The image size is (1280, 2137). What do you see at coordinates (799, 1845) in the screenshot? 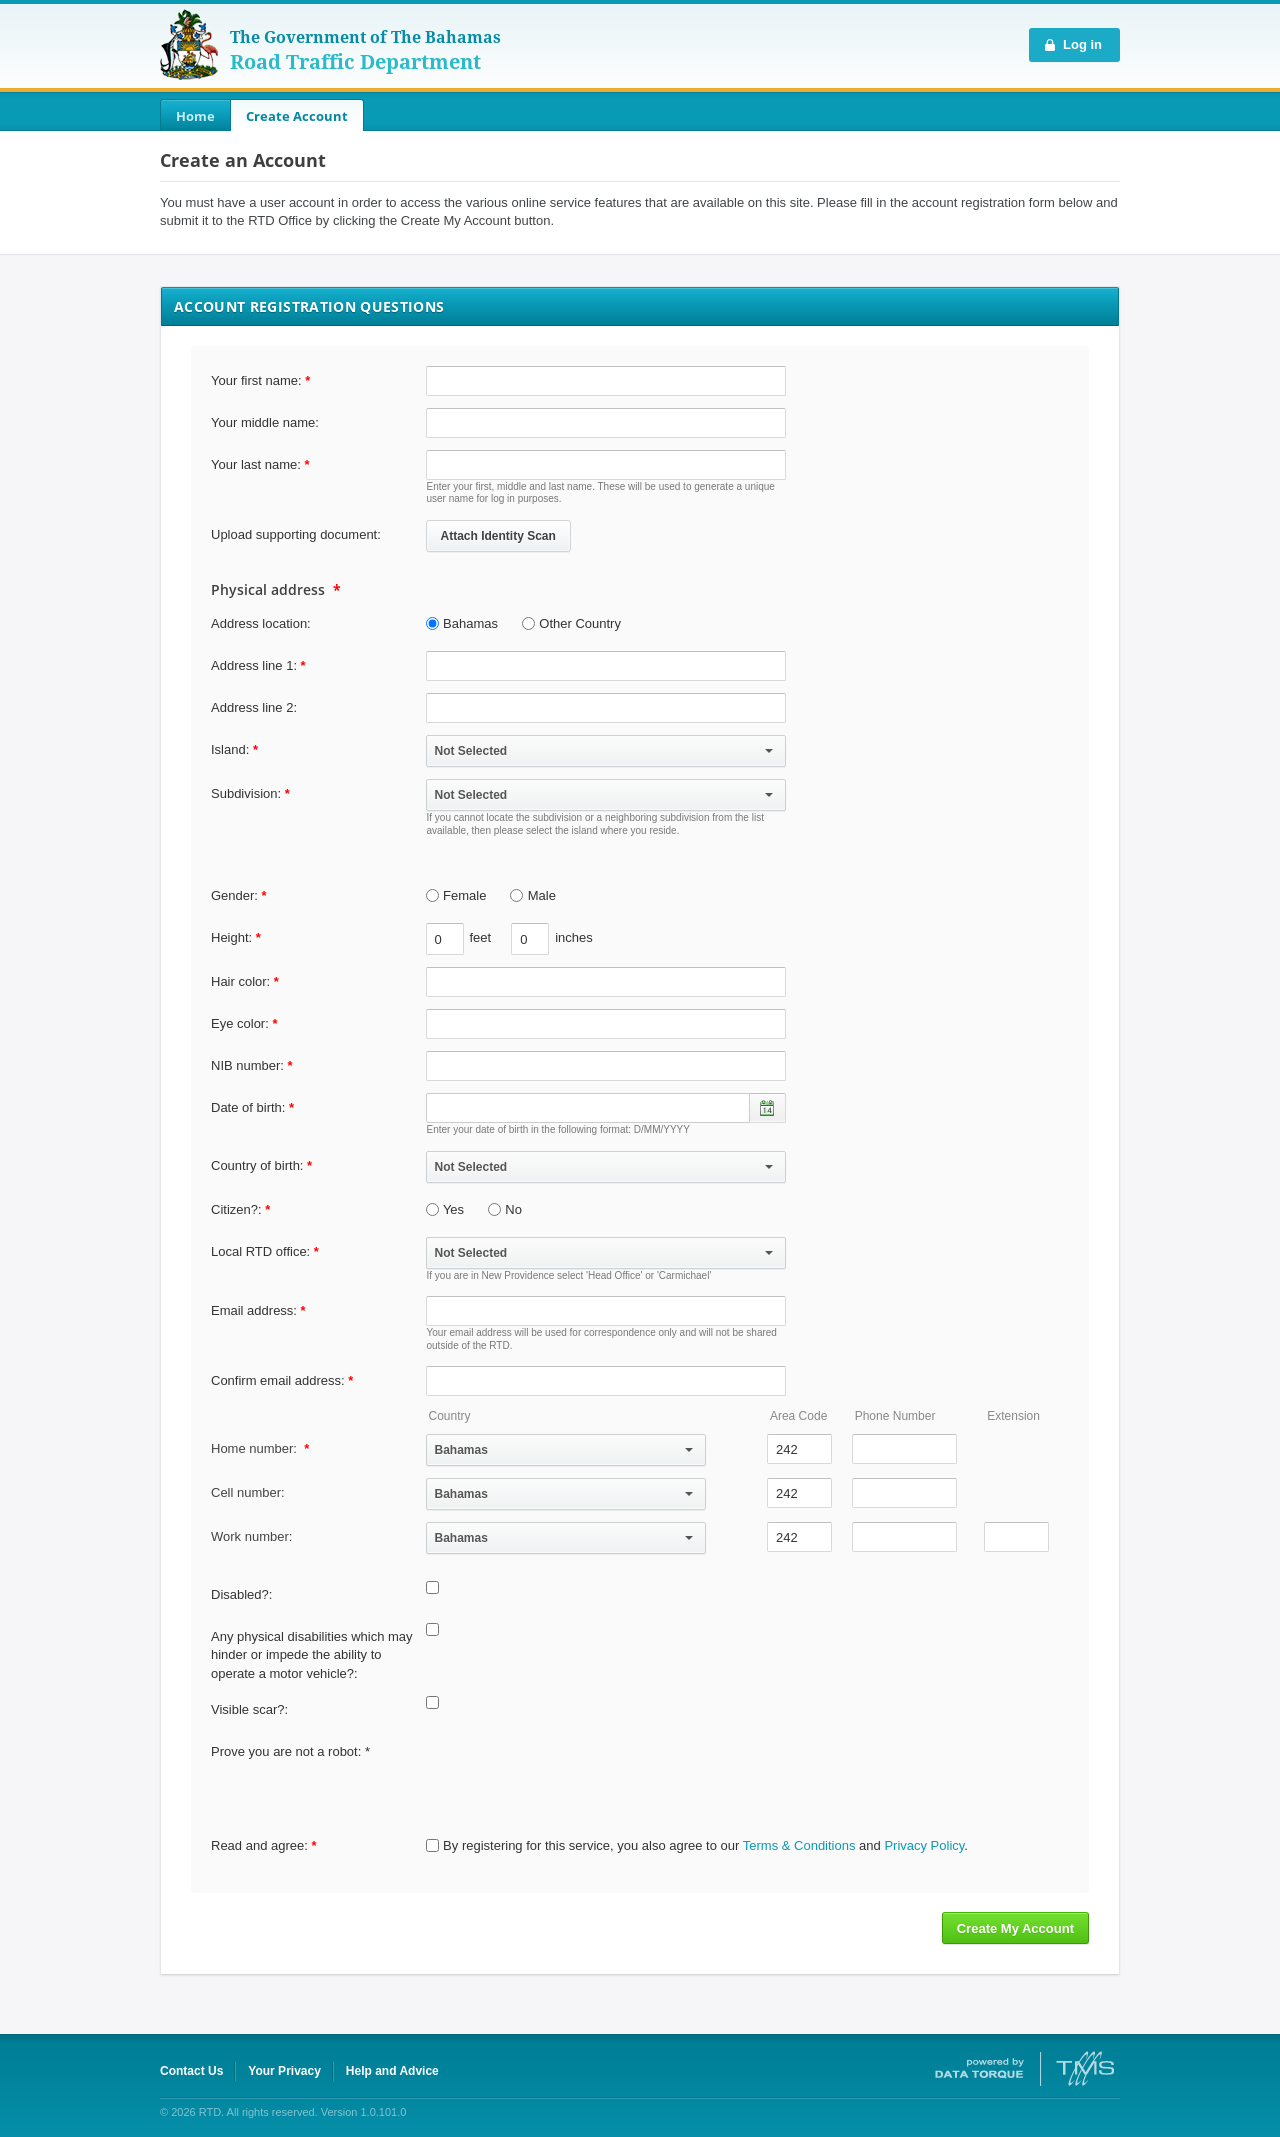
I see `Terms & Conditions` at bounding box center [799, 1845].